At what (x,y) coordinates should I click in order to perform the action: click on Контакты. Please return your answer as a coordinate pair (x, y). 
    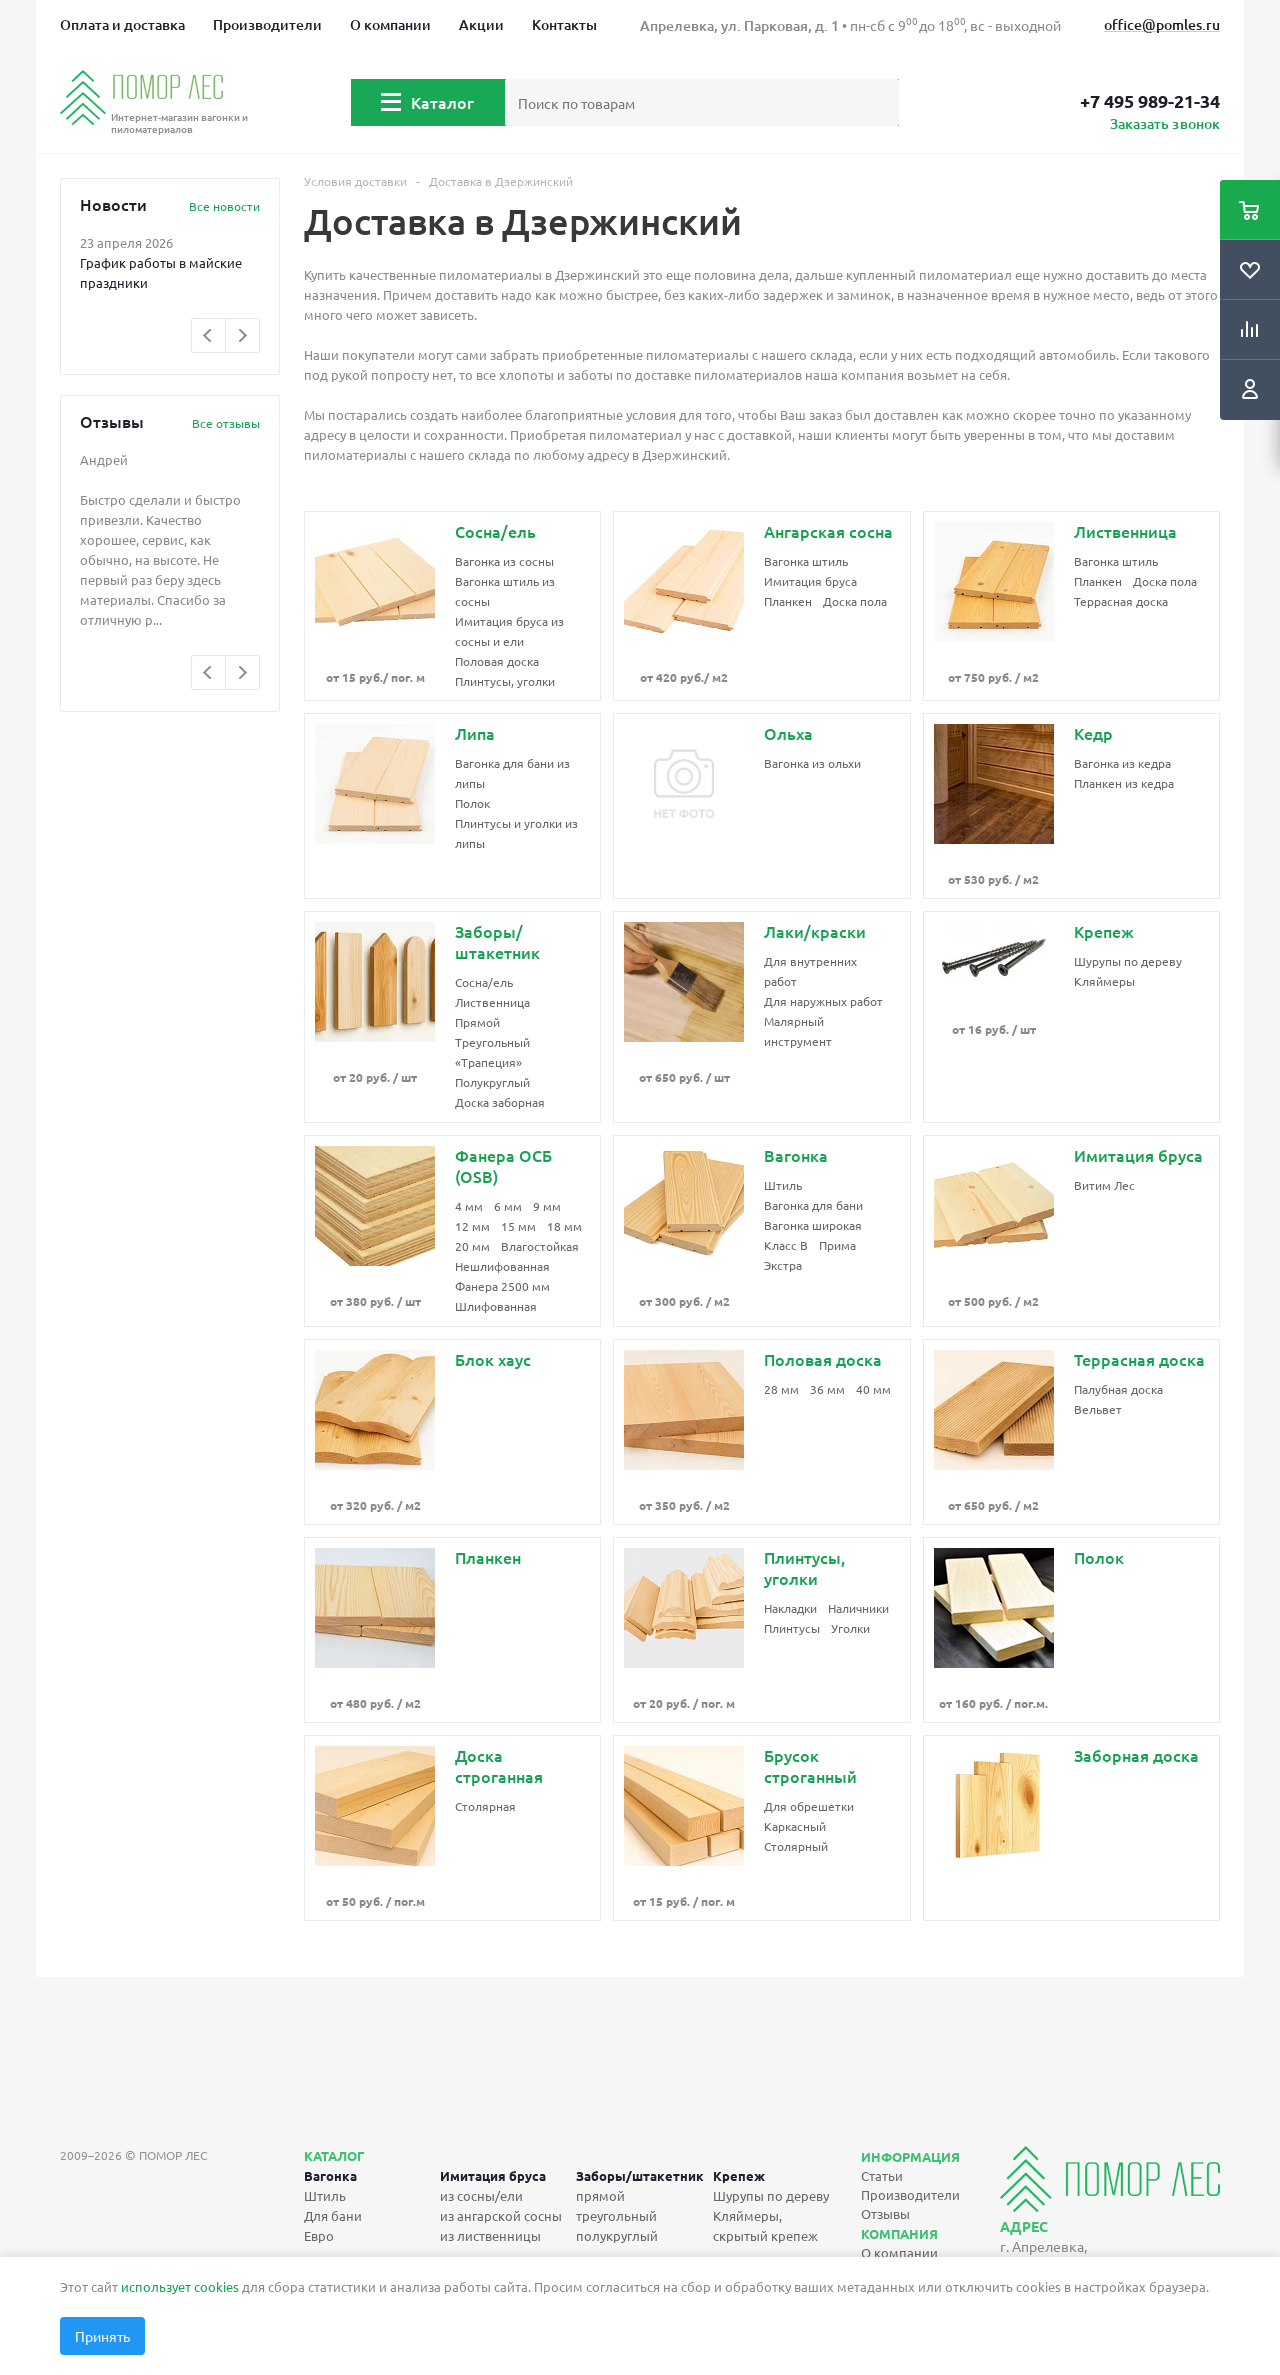
    Looking at the image, I should click on (564, 24).